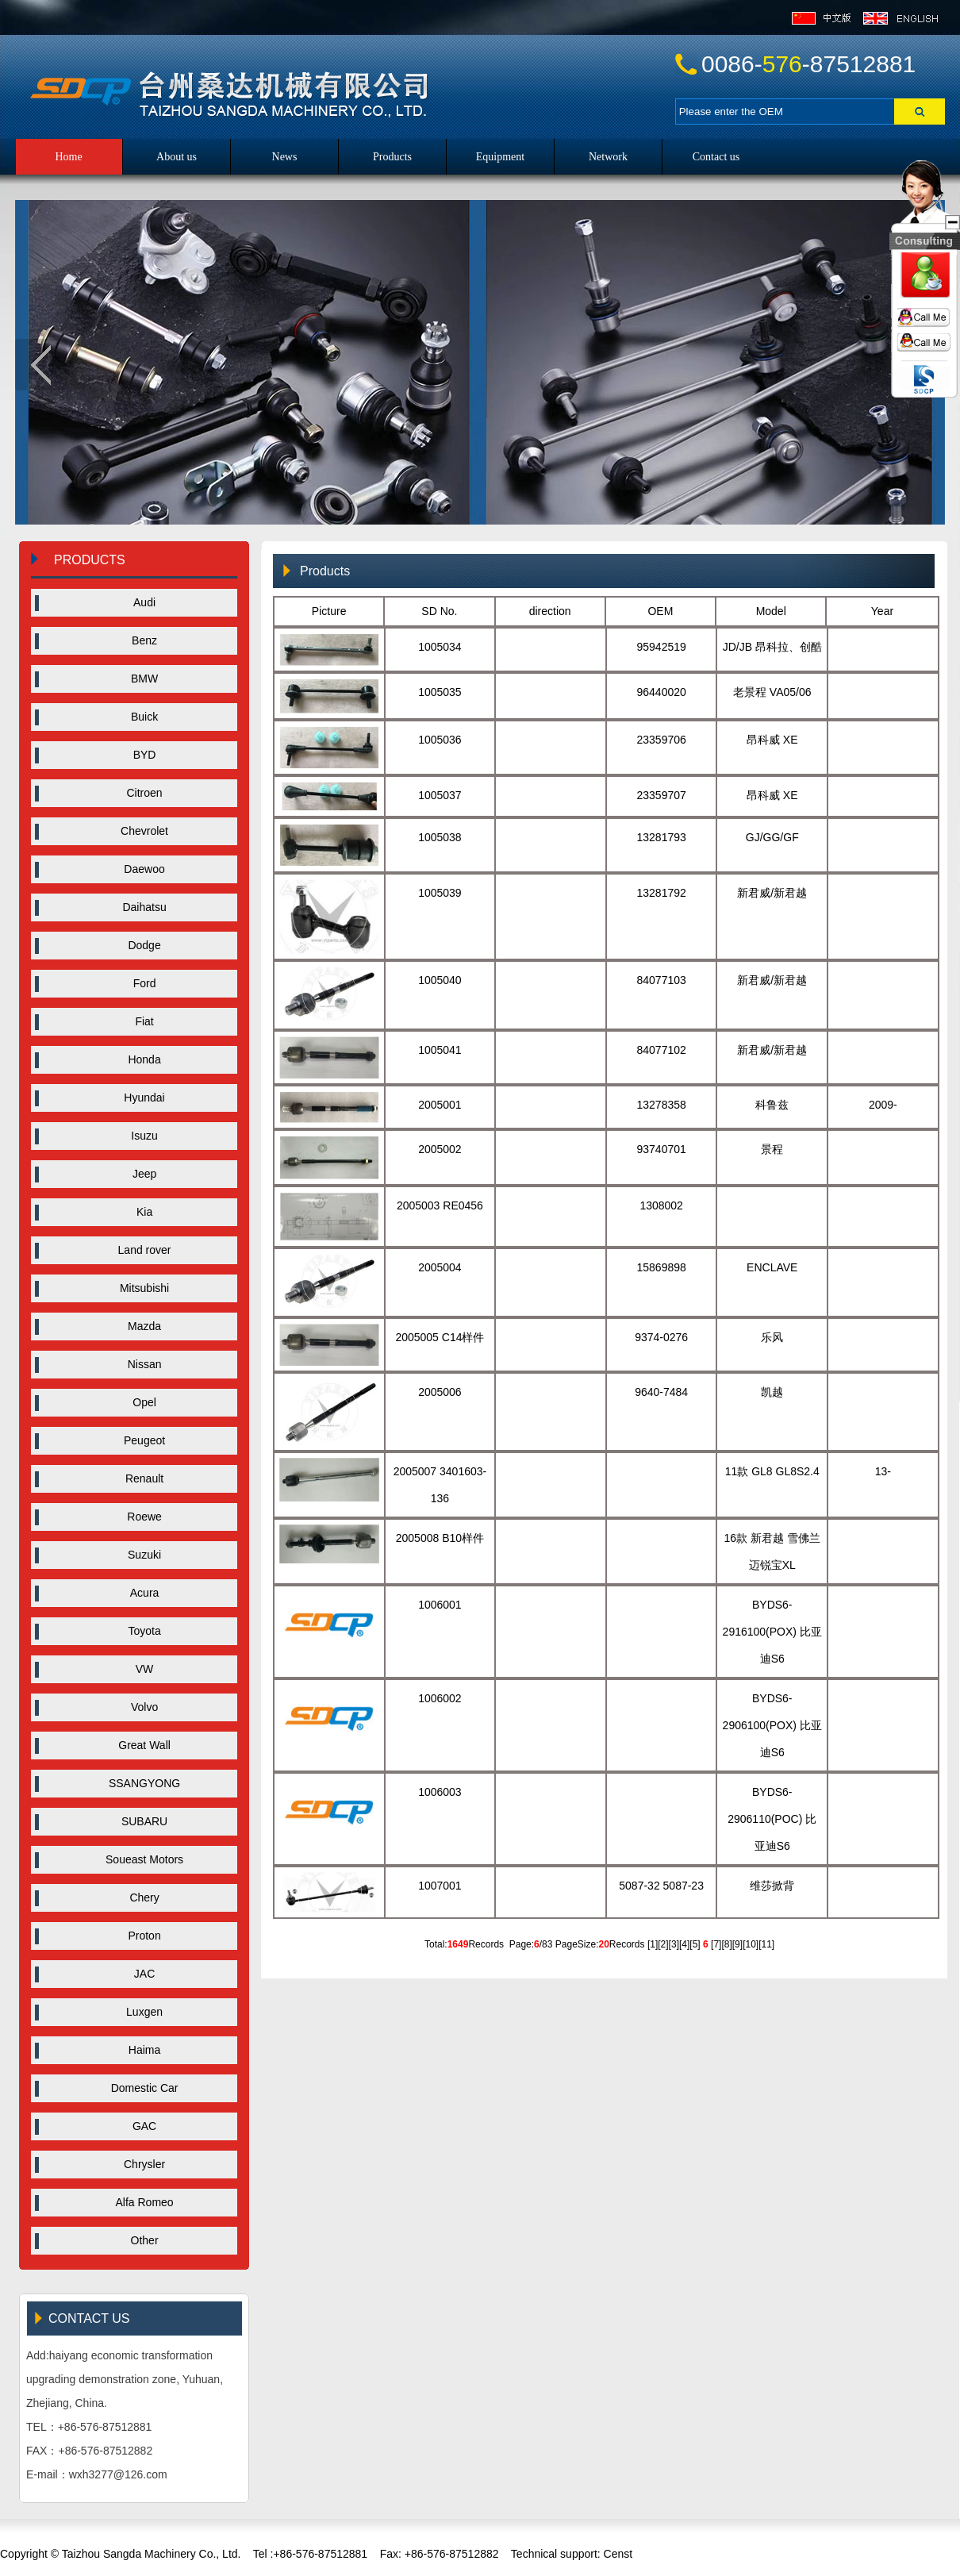 This screenshot has height=2576, width=960. What do you see at coordinates (138, 1250) in the screenshot?
I see `Land rover` at bounding box center [138, 1250].